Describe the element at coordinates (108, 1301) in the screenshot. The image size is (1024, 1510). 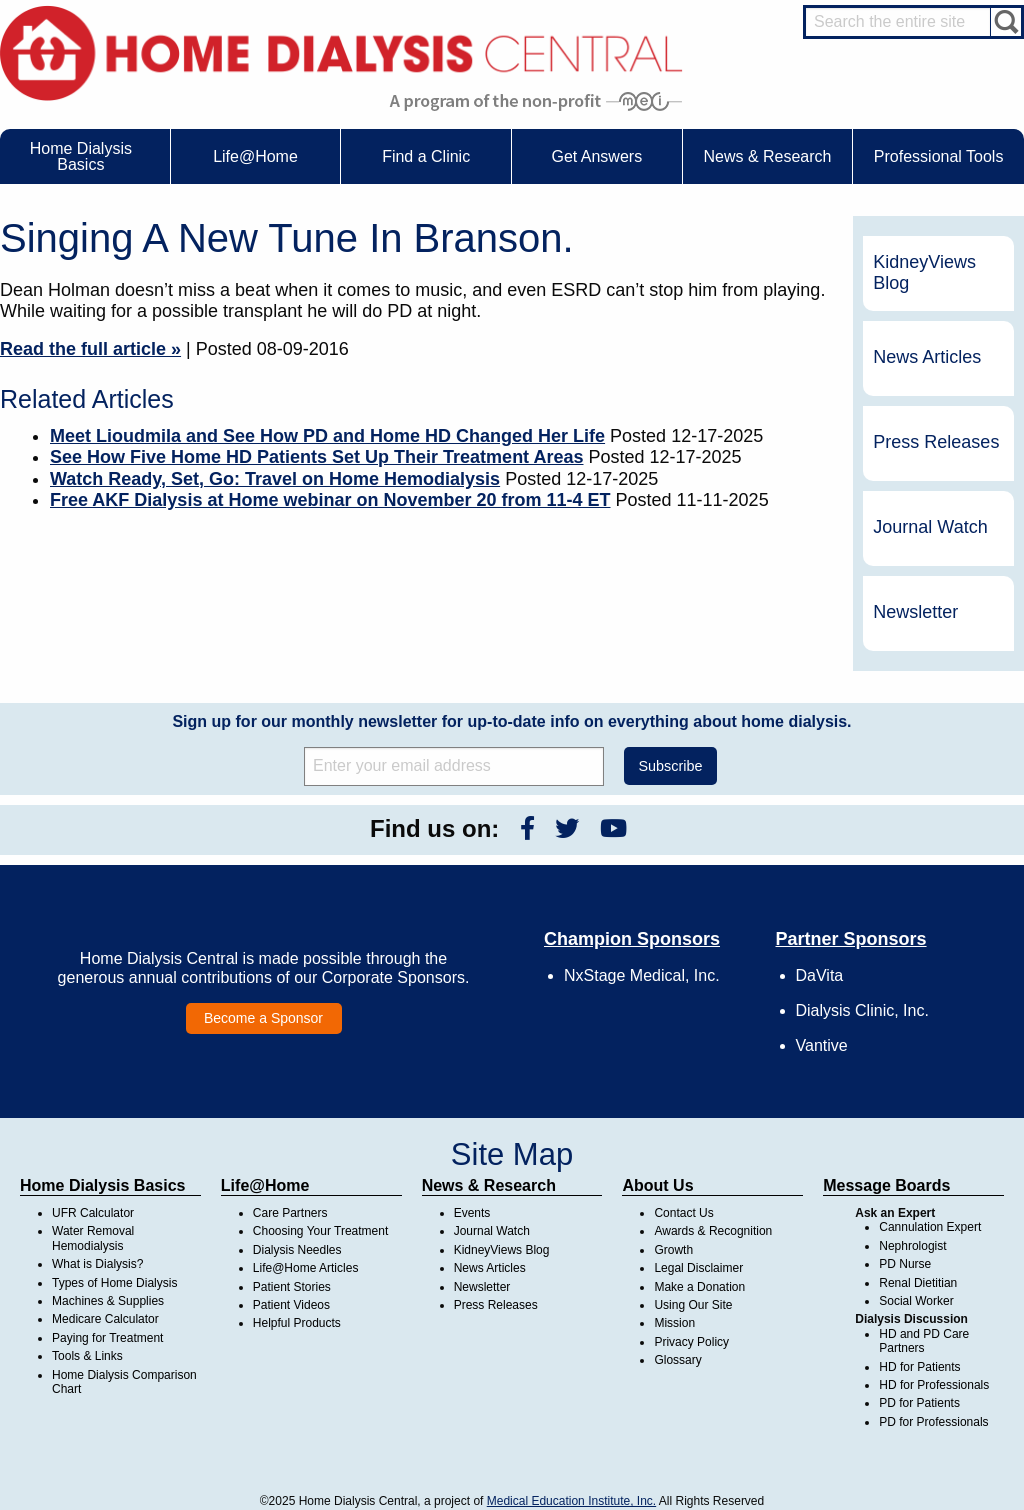
I see `Machines & Supplies` at that location.